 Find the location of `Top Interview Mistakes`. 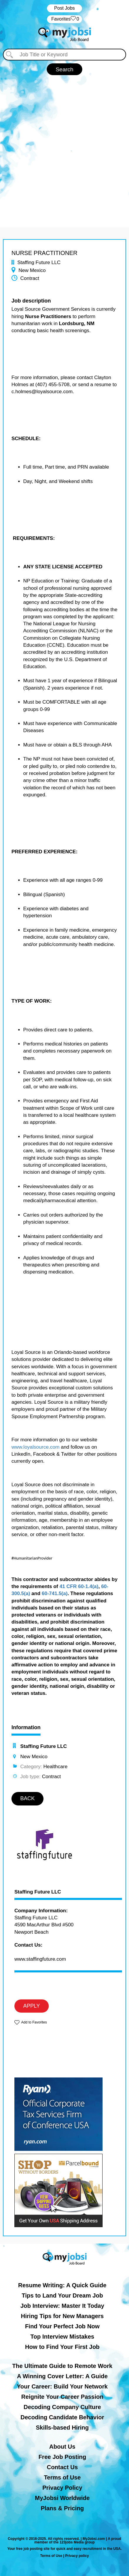

Top Interview Mistakes is located at coordinates (62, 2336).